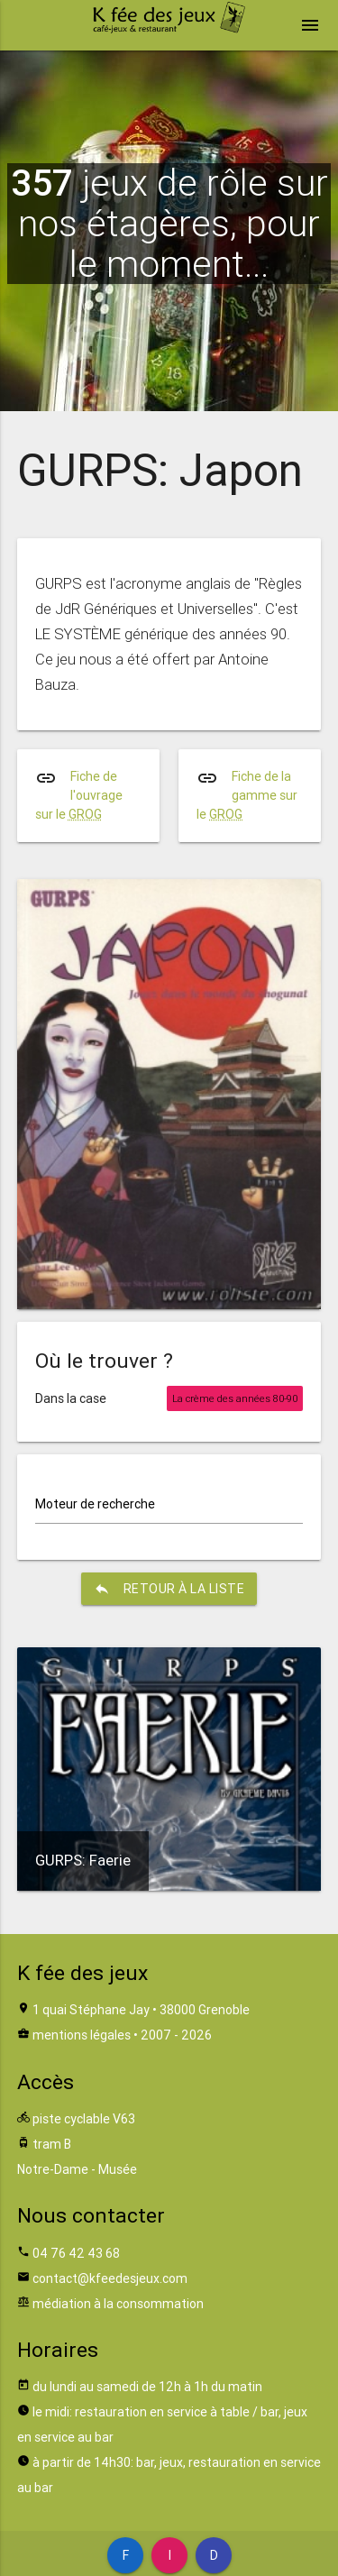 The height and width of the screenshot is (2576, 338). What do you see at coordinates (95, 1504) in the screenshot?
I see `Moteur de recherche` at bounding box center [95, 1504].